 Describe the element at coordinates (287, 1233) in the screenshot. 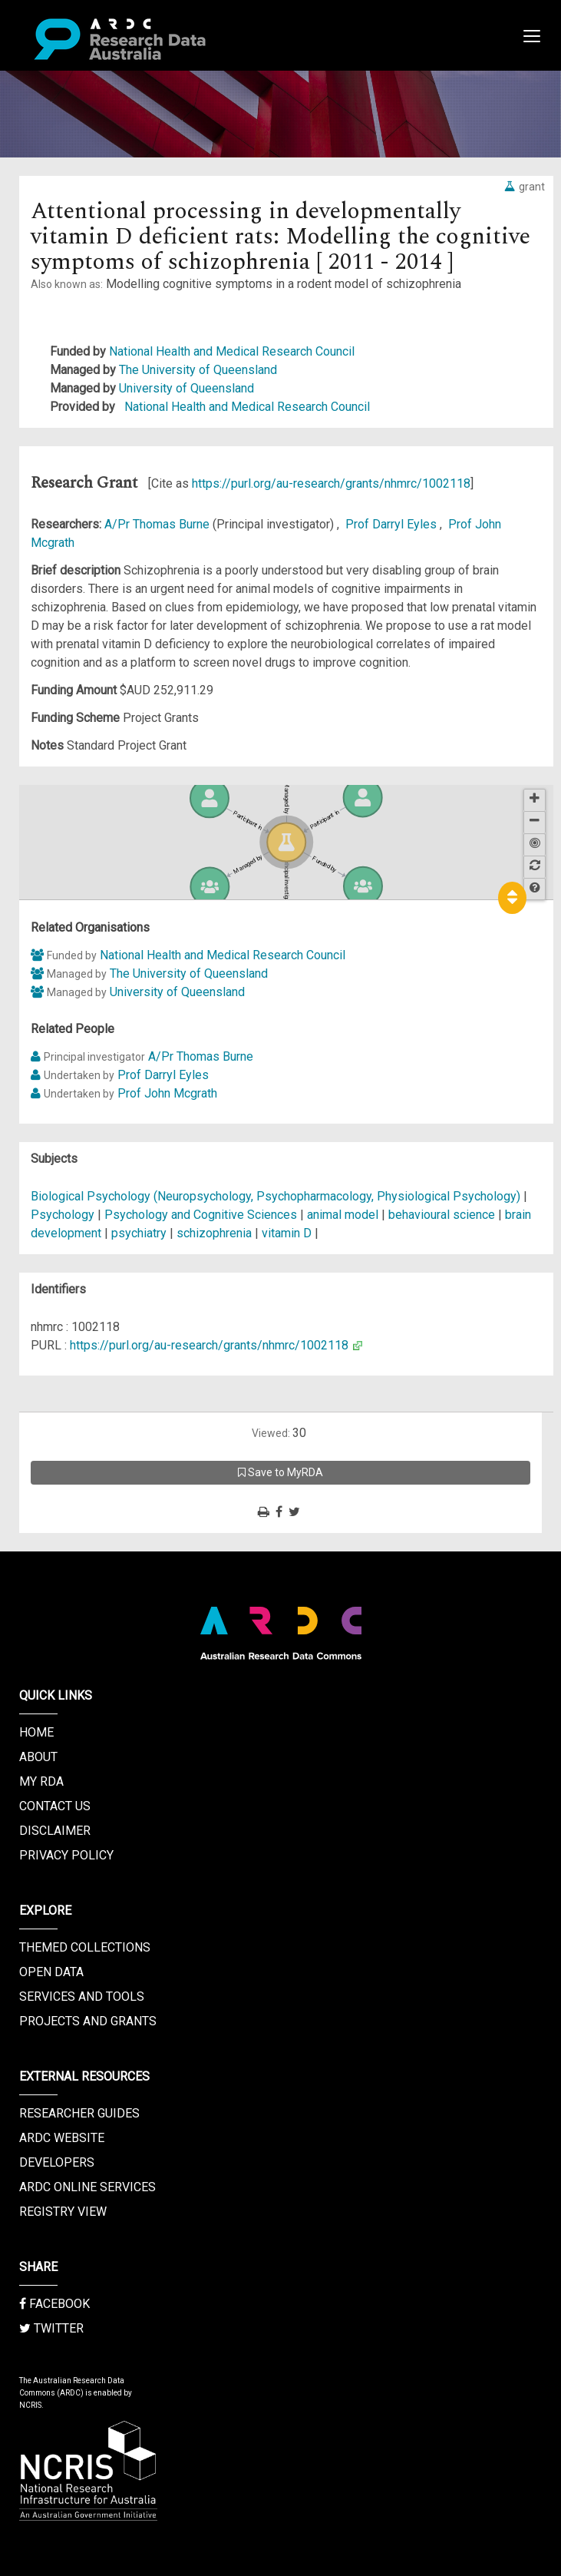

I see `vitamin D` at that location.